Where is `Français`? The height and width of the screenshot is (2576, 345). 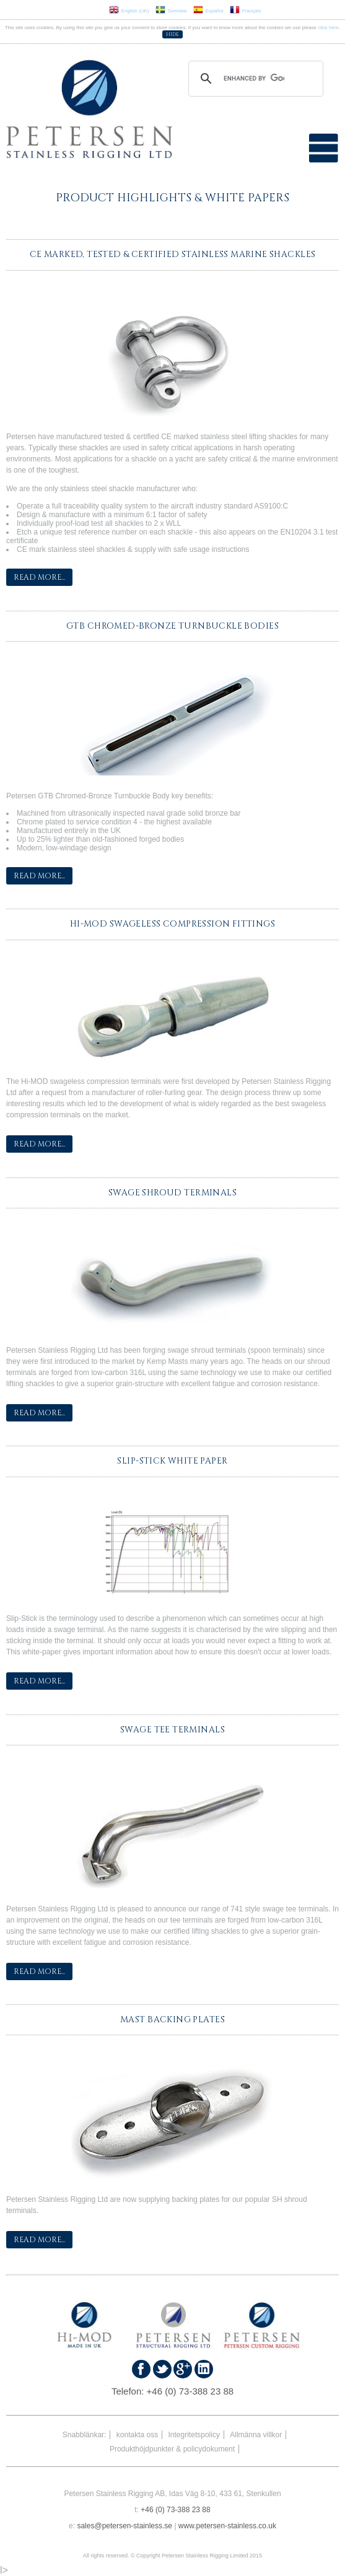 Français is located at coordinates (245, 11).